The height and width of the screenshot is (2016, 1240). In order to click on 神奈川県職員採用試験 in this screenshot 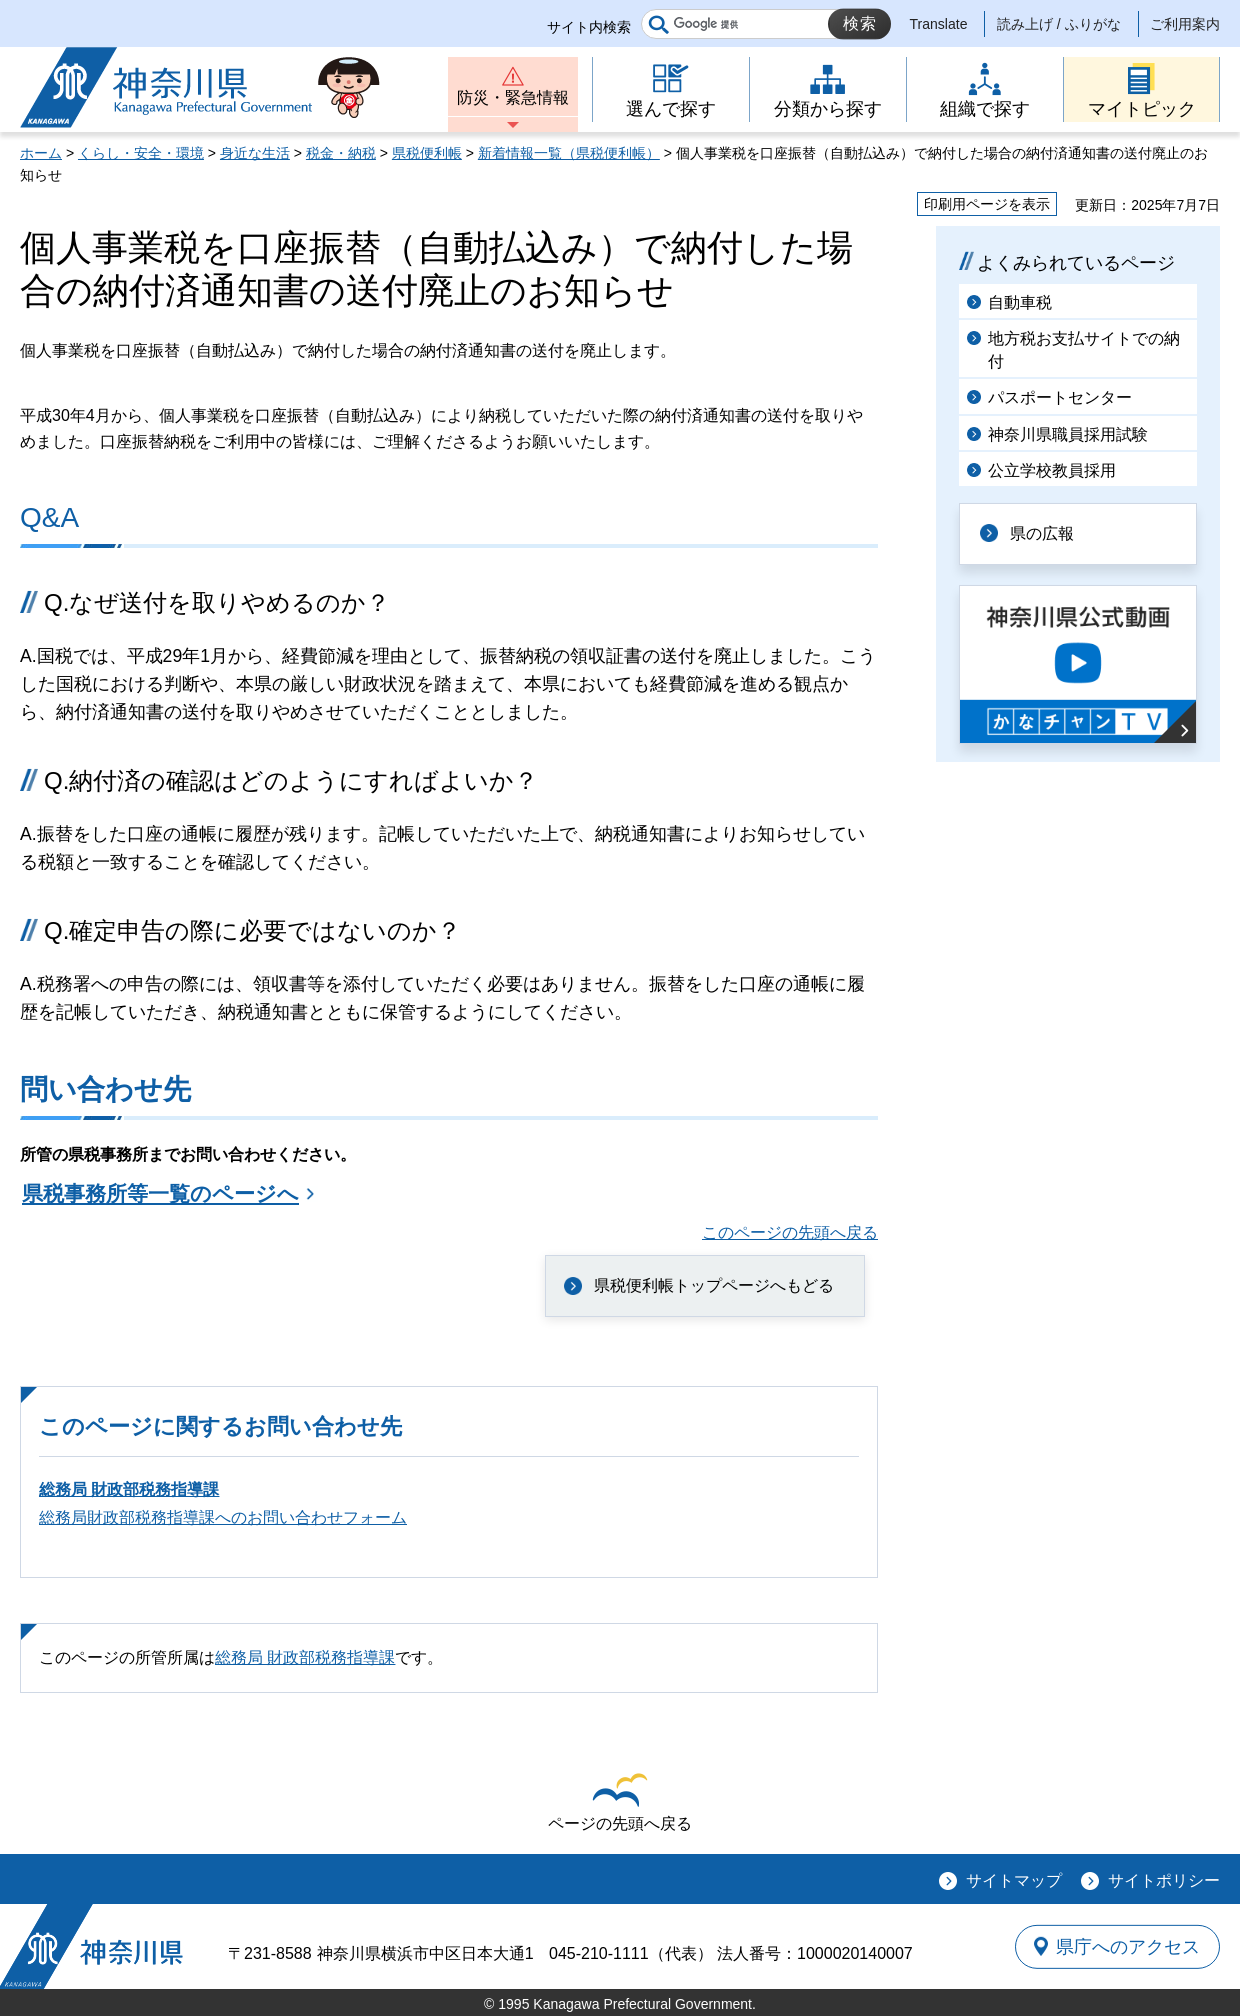, I will do `click(1068, 434)`.